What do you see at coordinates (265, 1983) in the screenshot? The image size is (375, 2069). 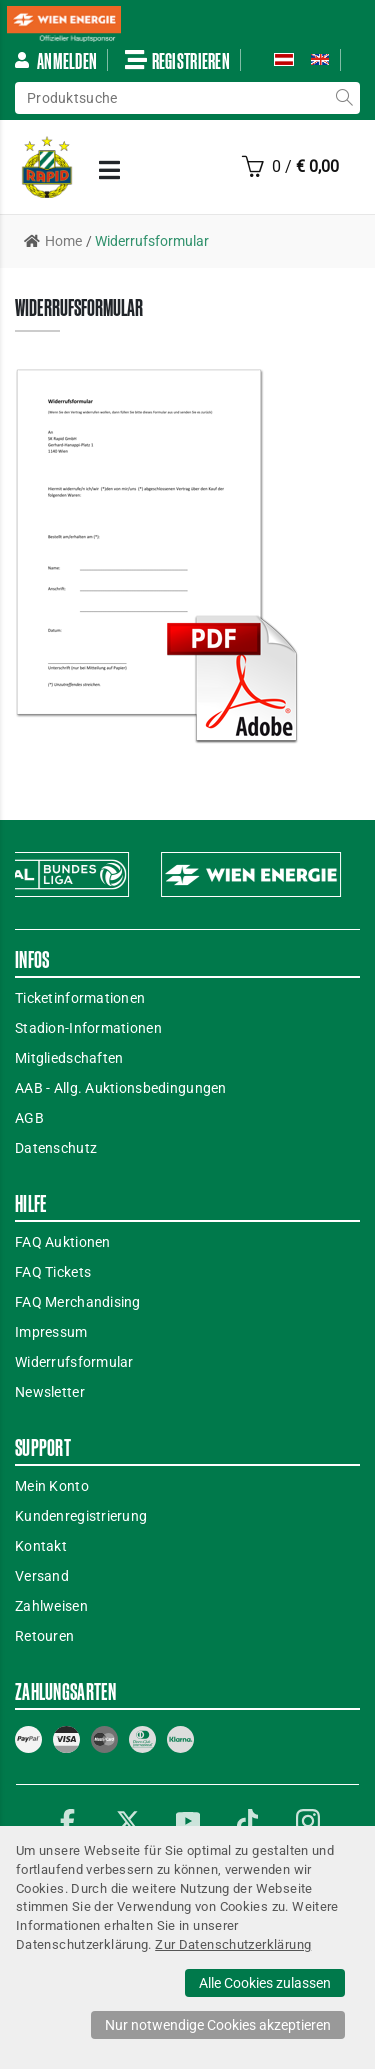 I see `Alle Cookies zulassen` at bounding box center [265, 1983].